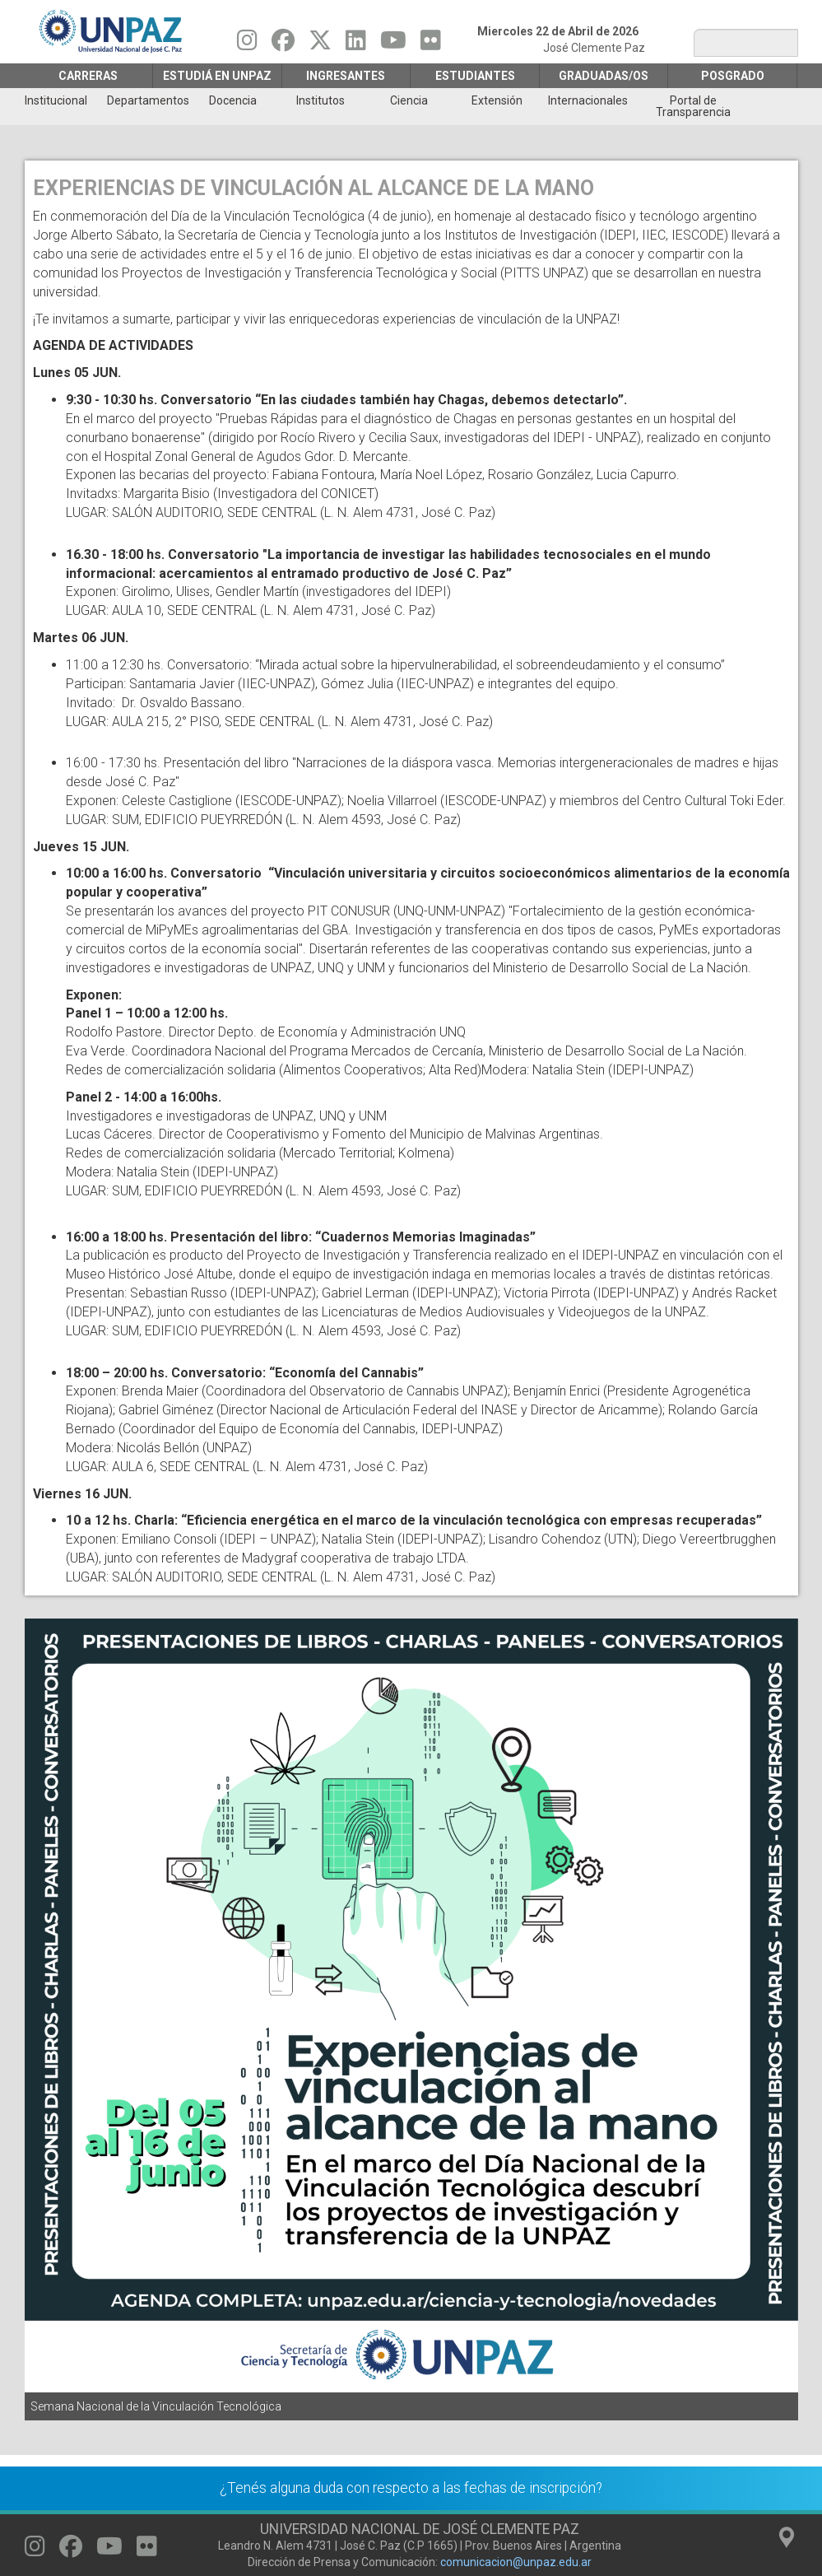  Describe the element at coordinates (603, 75) in the screenshot. I see `GRADUADAS/OS` at that location.